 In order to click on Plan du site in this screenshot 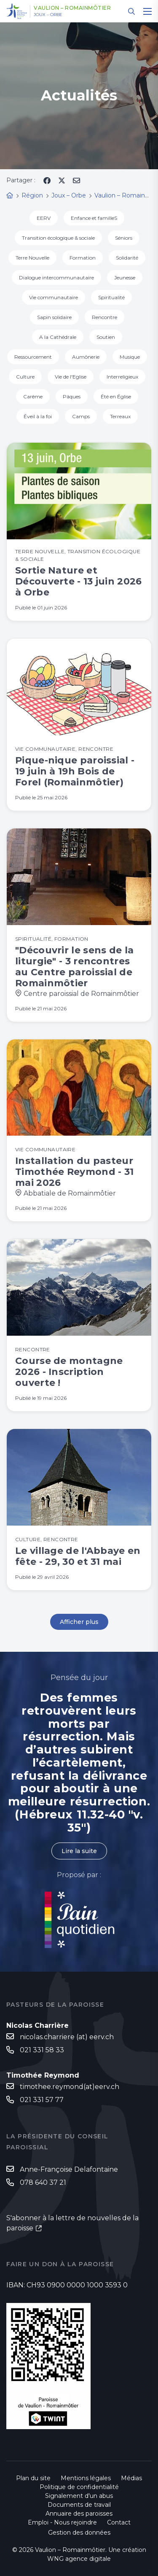, I will do `click(33, 2478)`.